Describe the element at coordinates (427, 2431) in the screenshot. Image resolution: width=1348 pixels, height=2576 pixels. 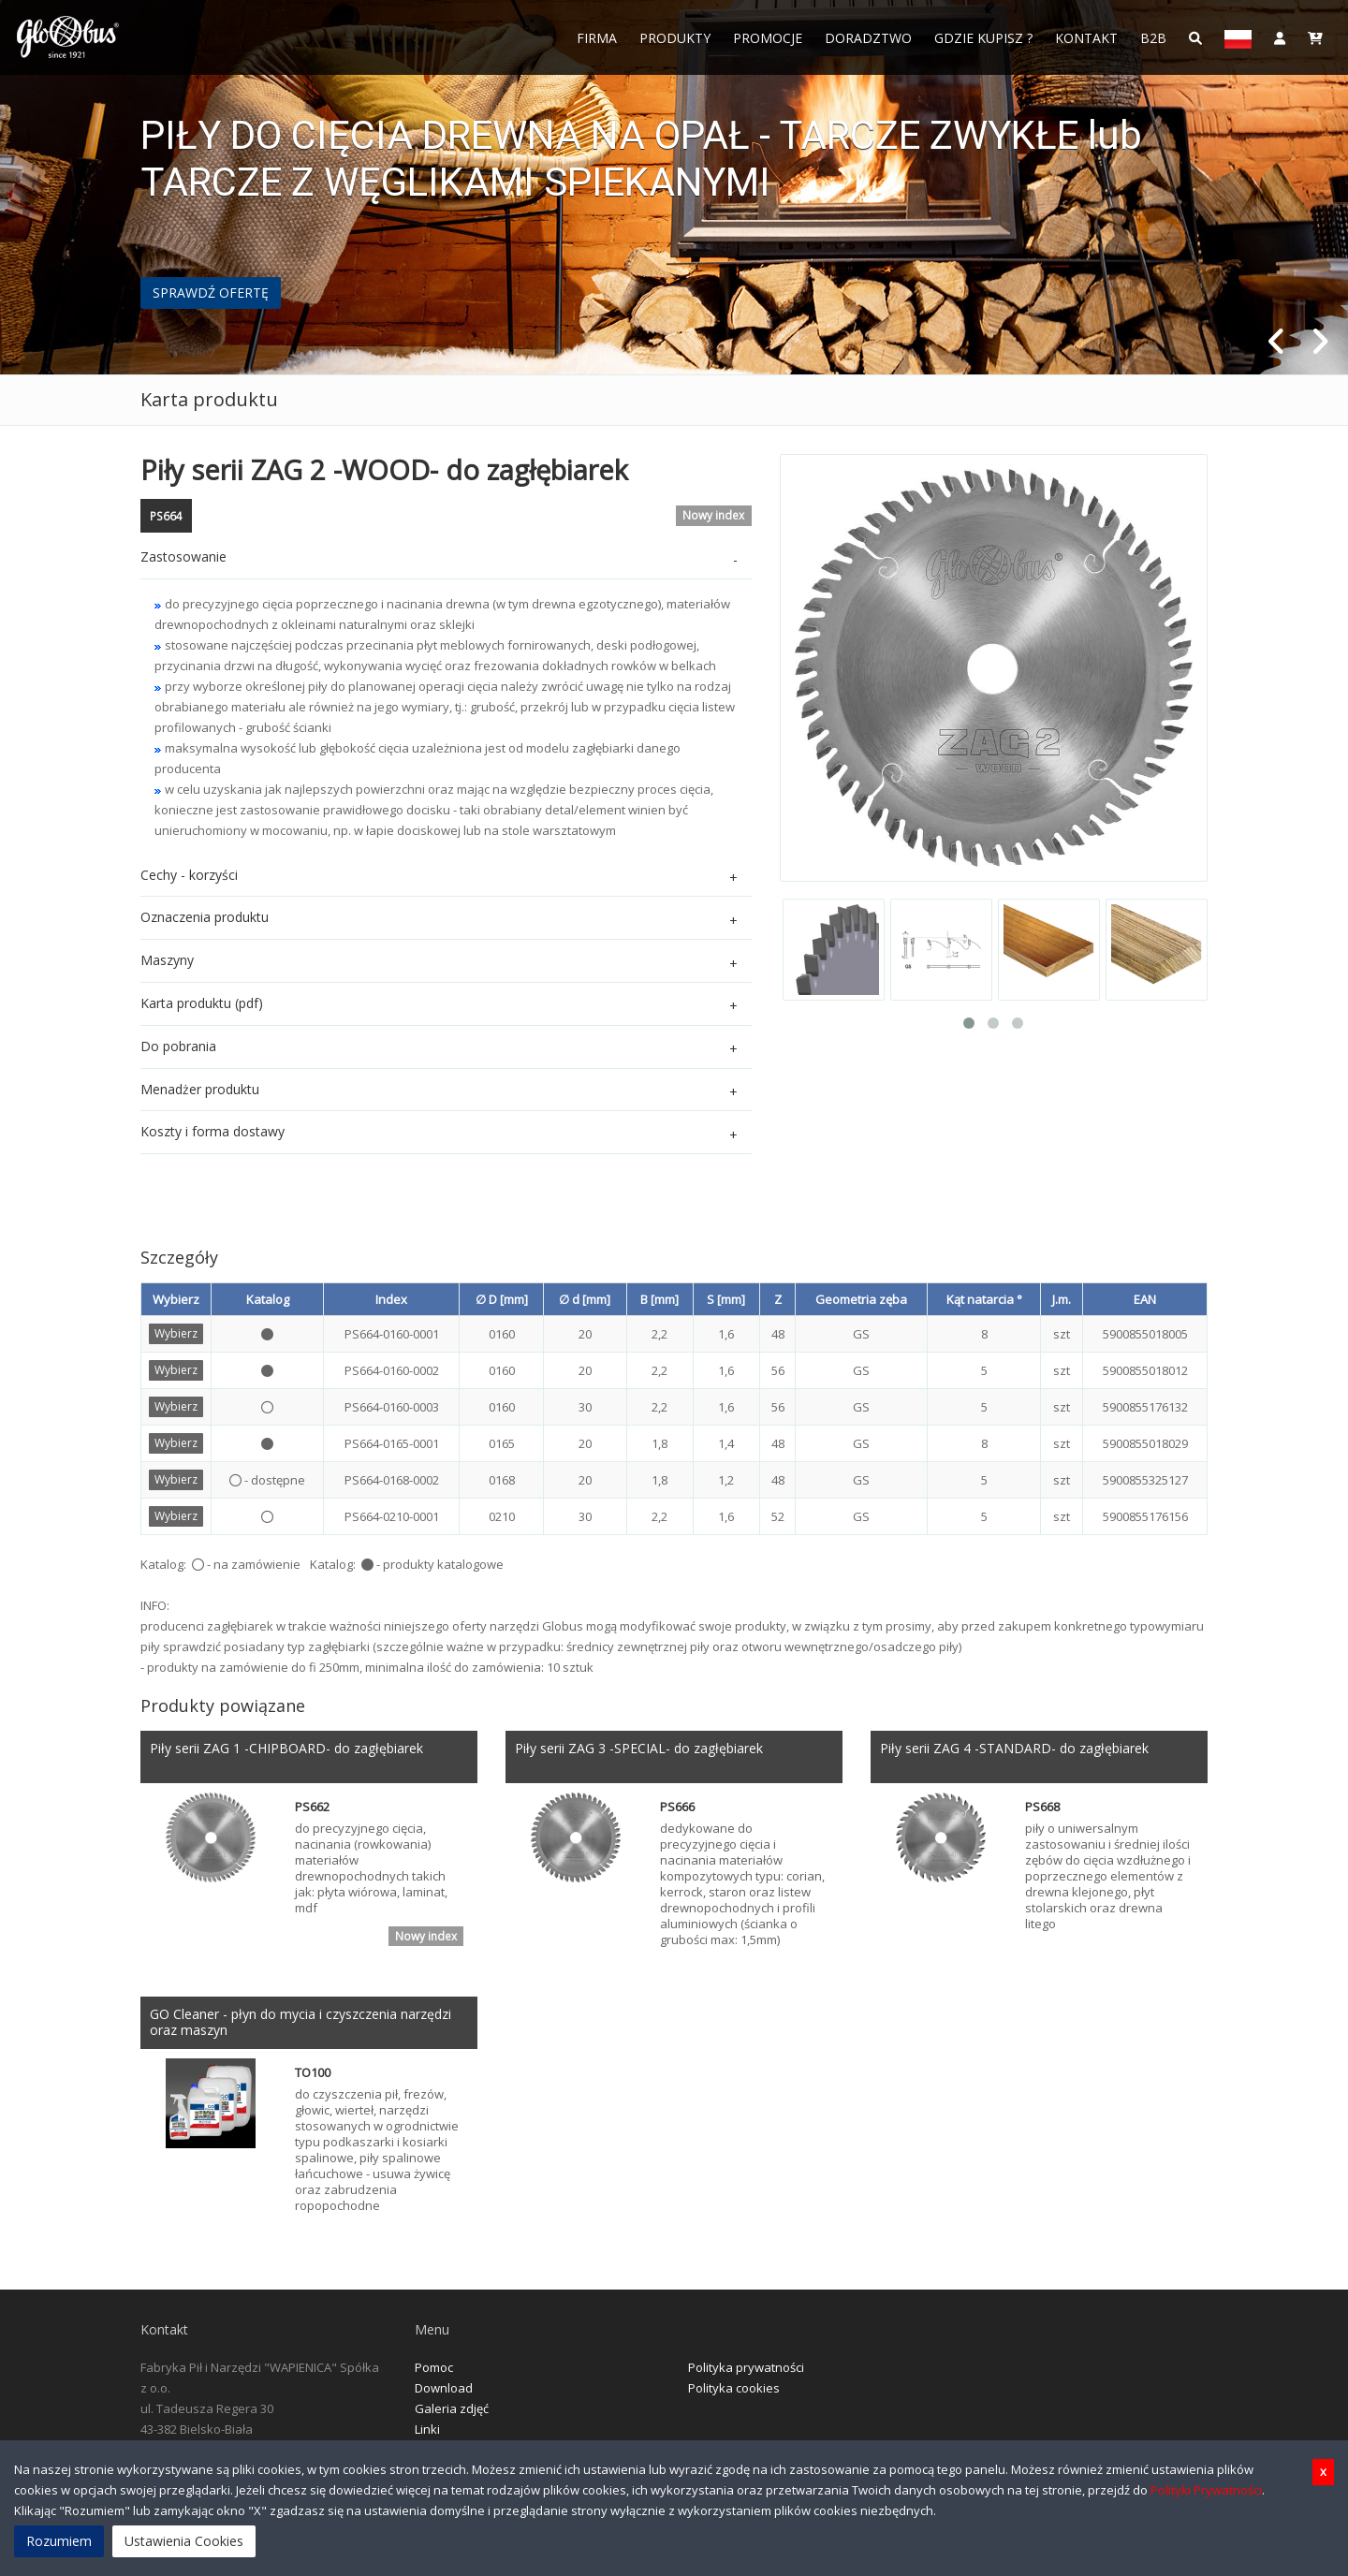
I see `Linki` at that location.